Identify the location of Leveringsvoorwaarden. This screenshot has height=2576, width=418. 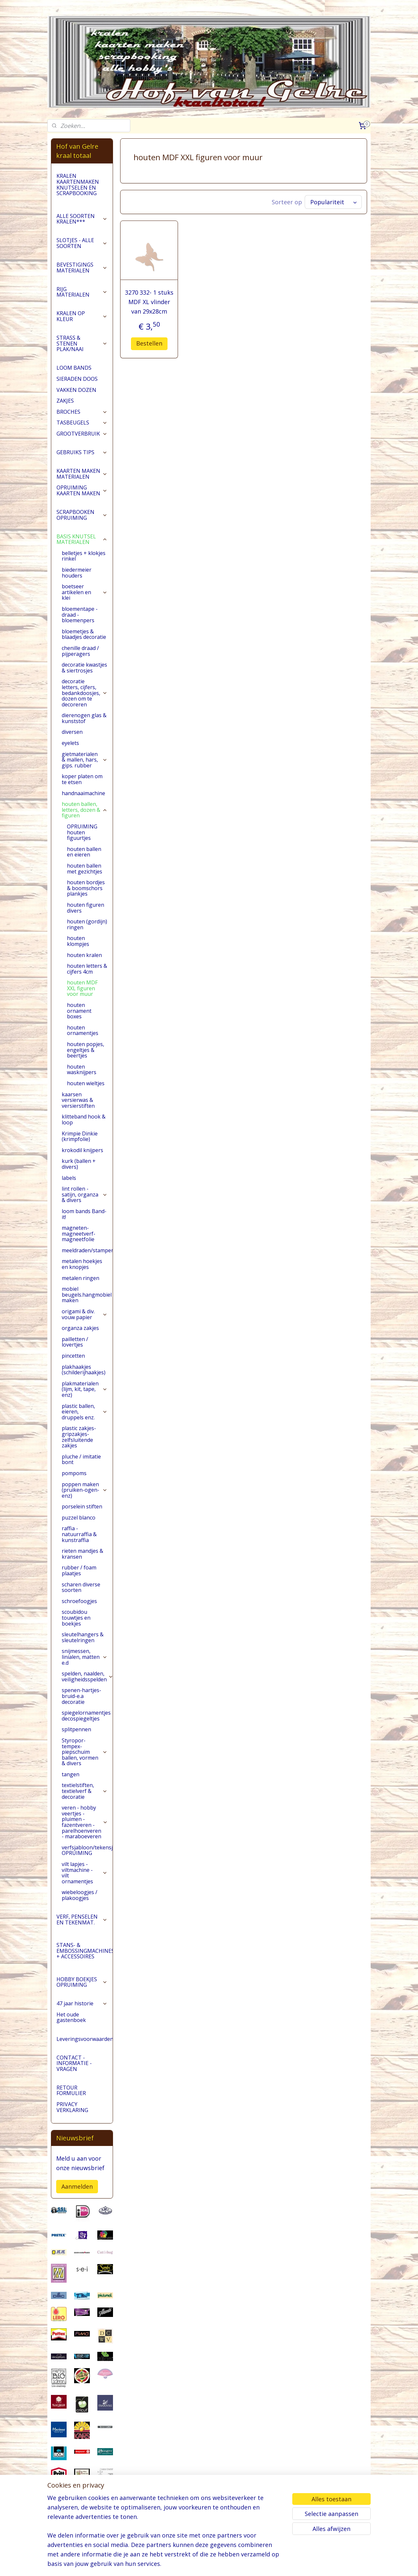
(84, 2039).